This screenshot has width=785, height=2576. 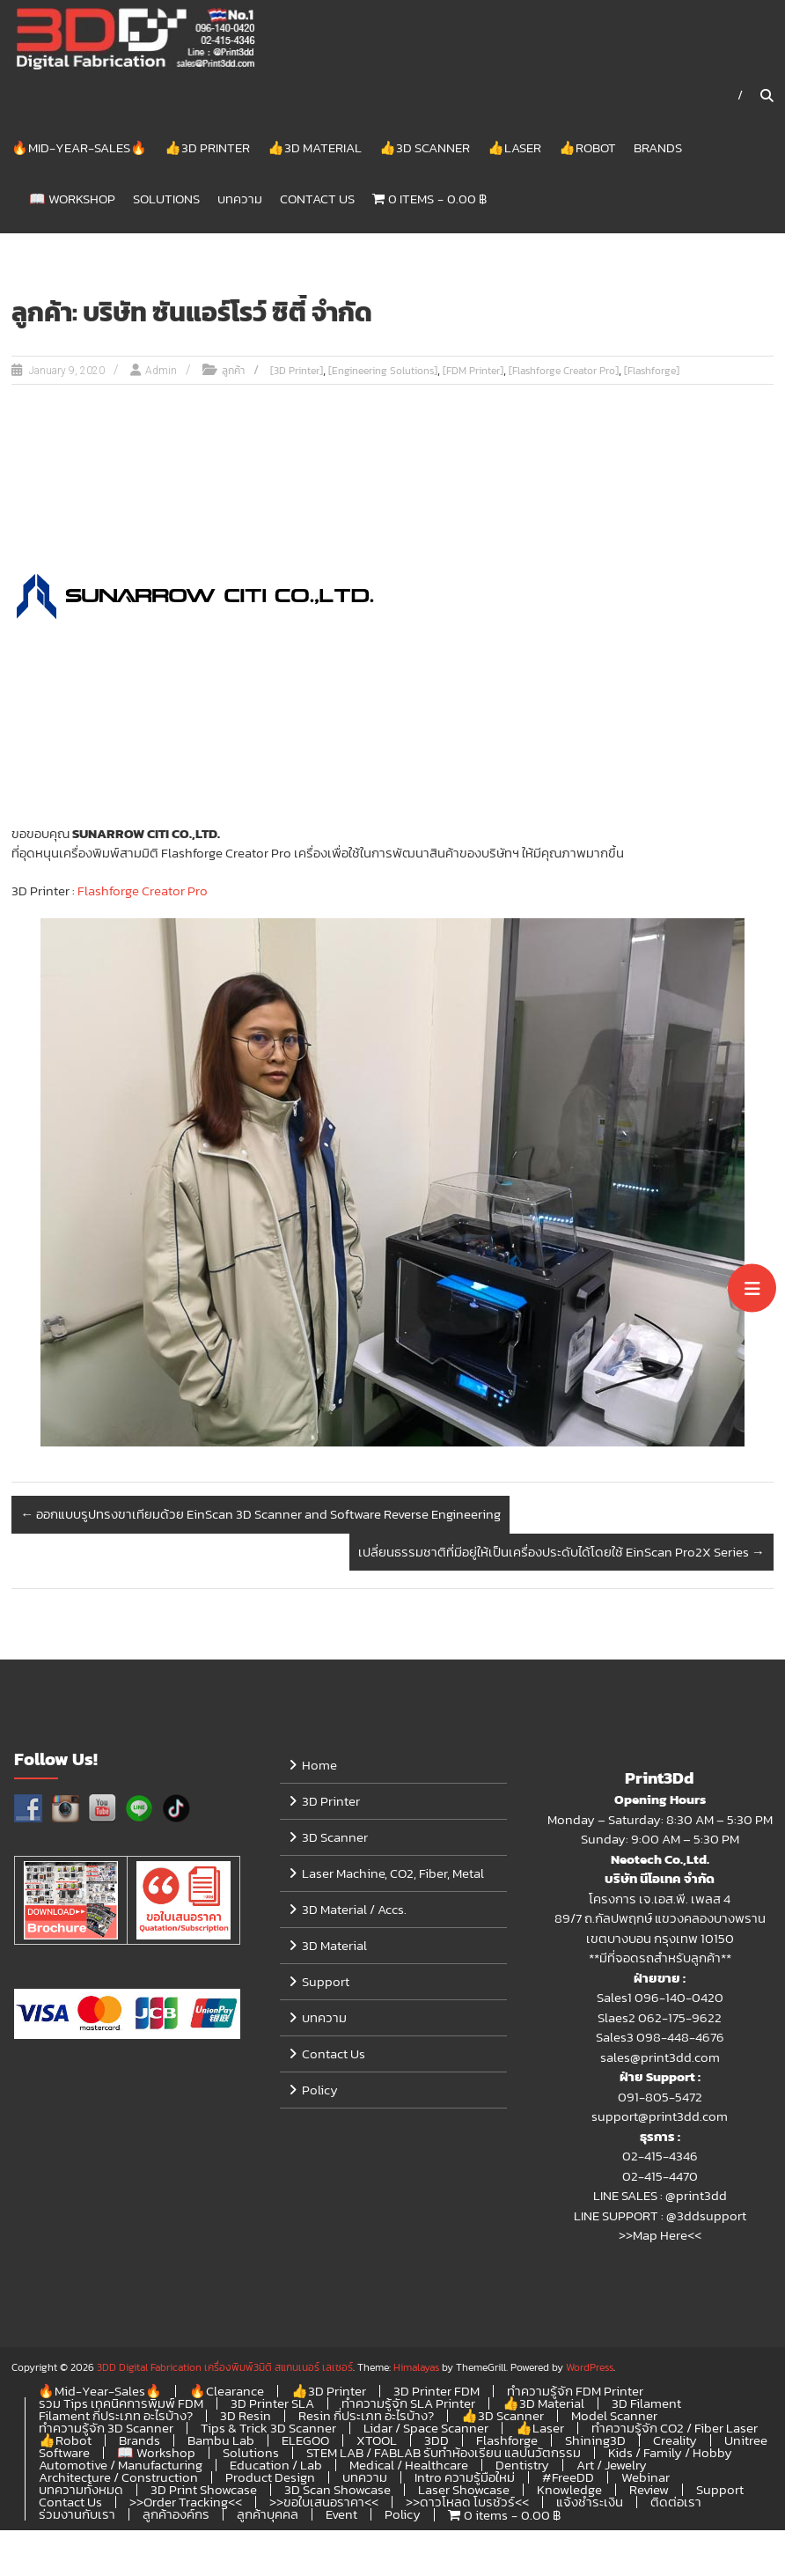 I want to click on บทความ, so click(x=239, y=199).